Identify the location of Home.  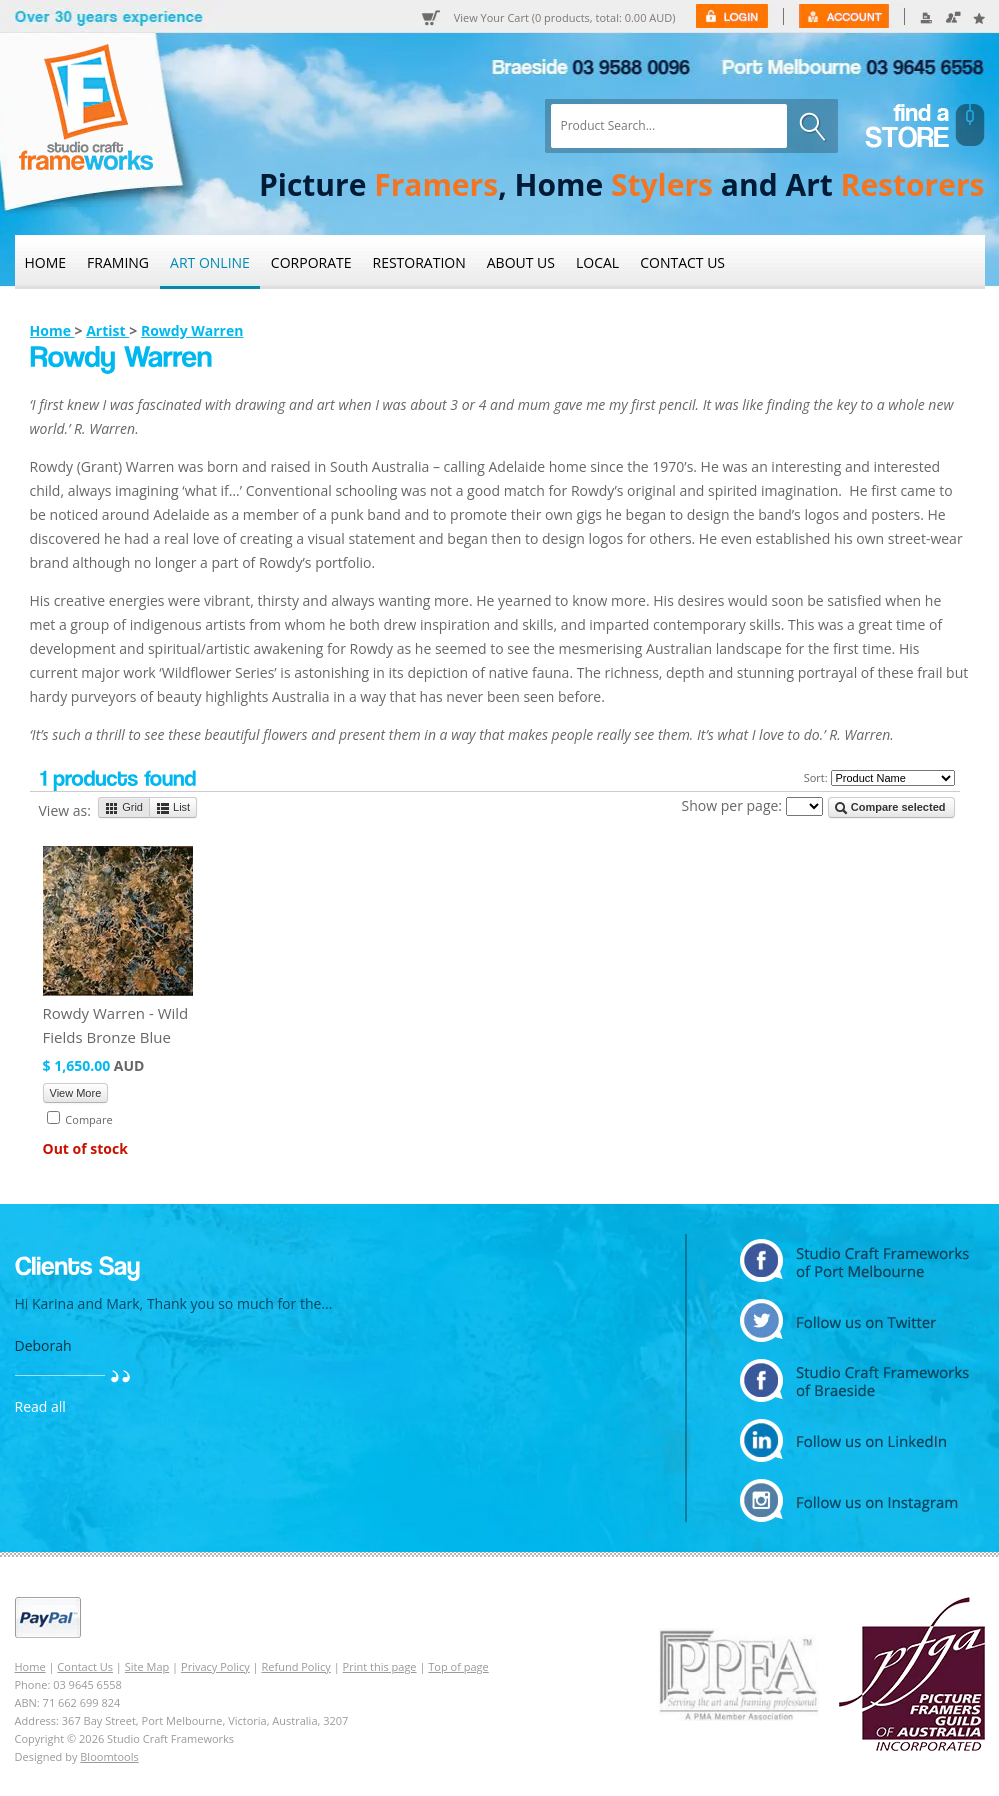
(46, 262).